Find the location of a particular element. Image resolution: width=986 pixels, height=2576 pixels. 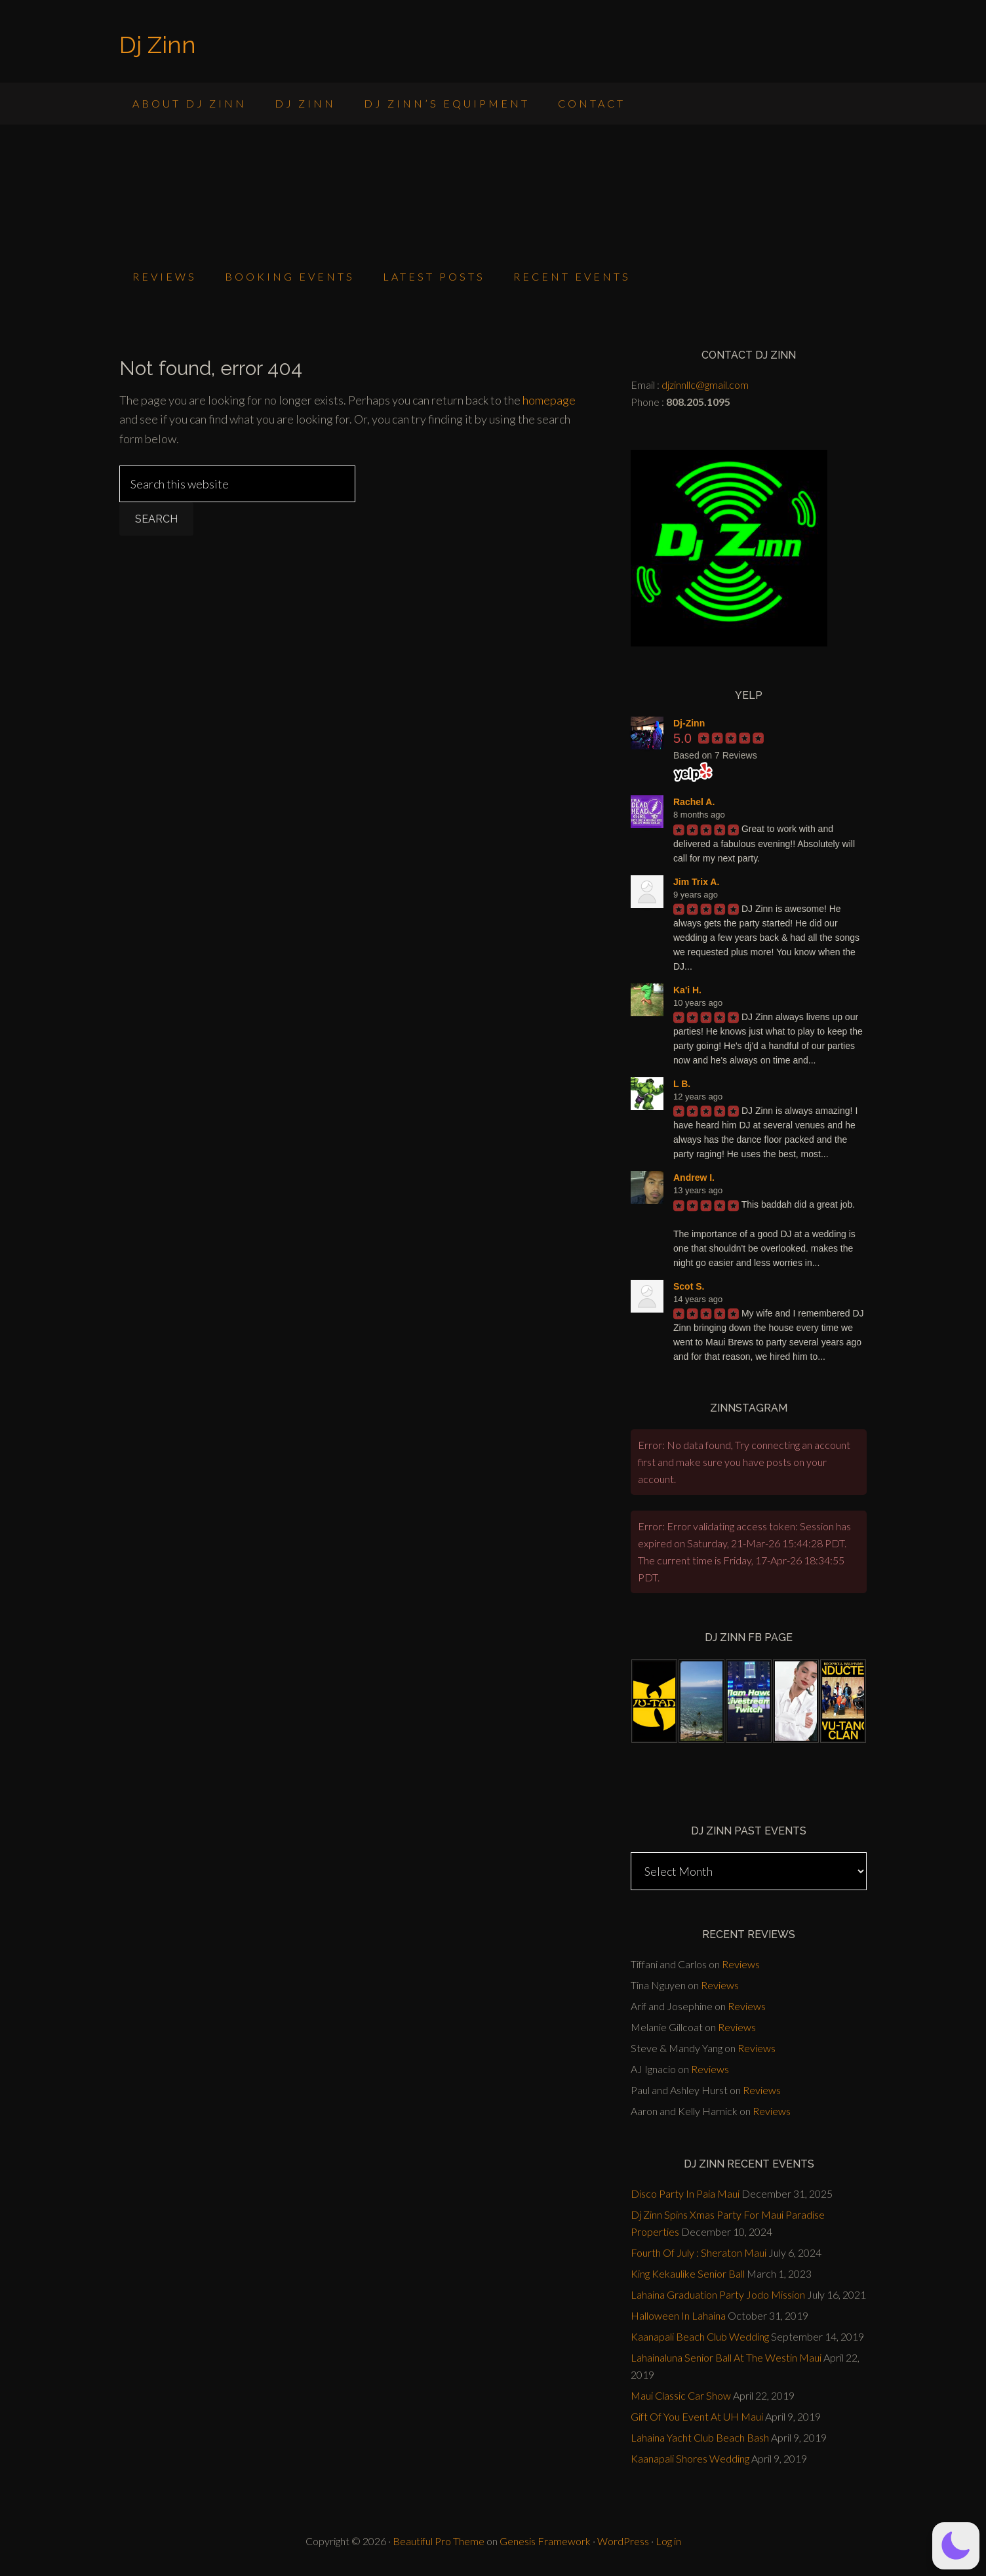

Lahainaluna Senior Ball At The Westin Maui is located at coordinates (726, 2357).